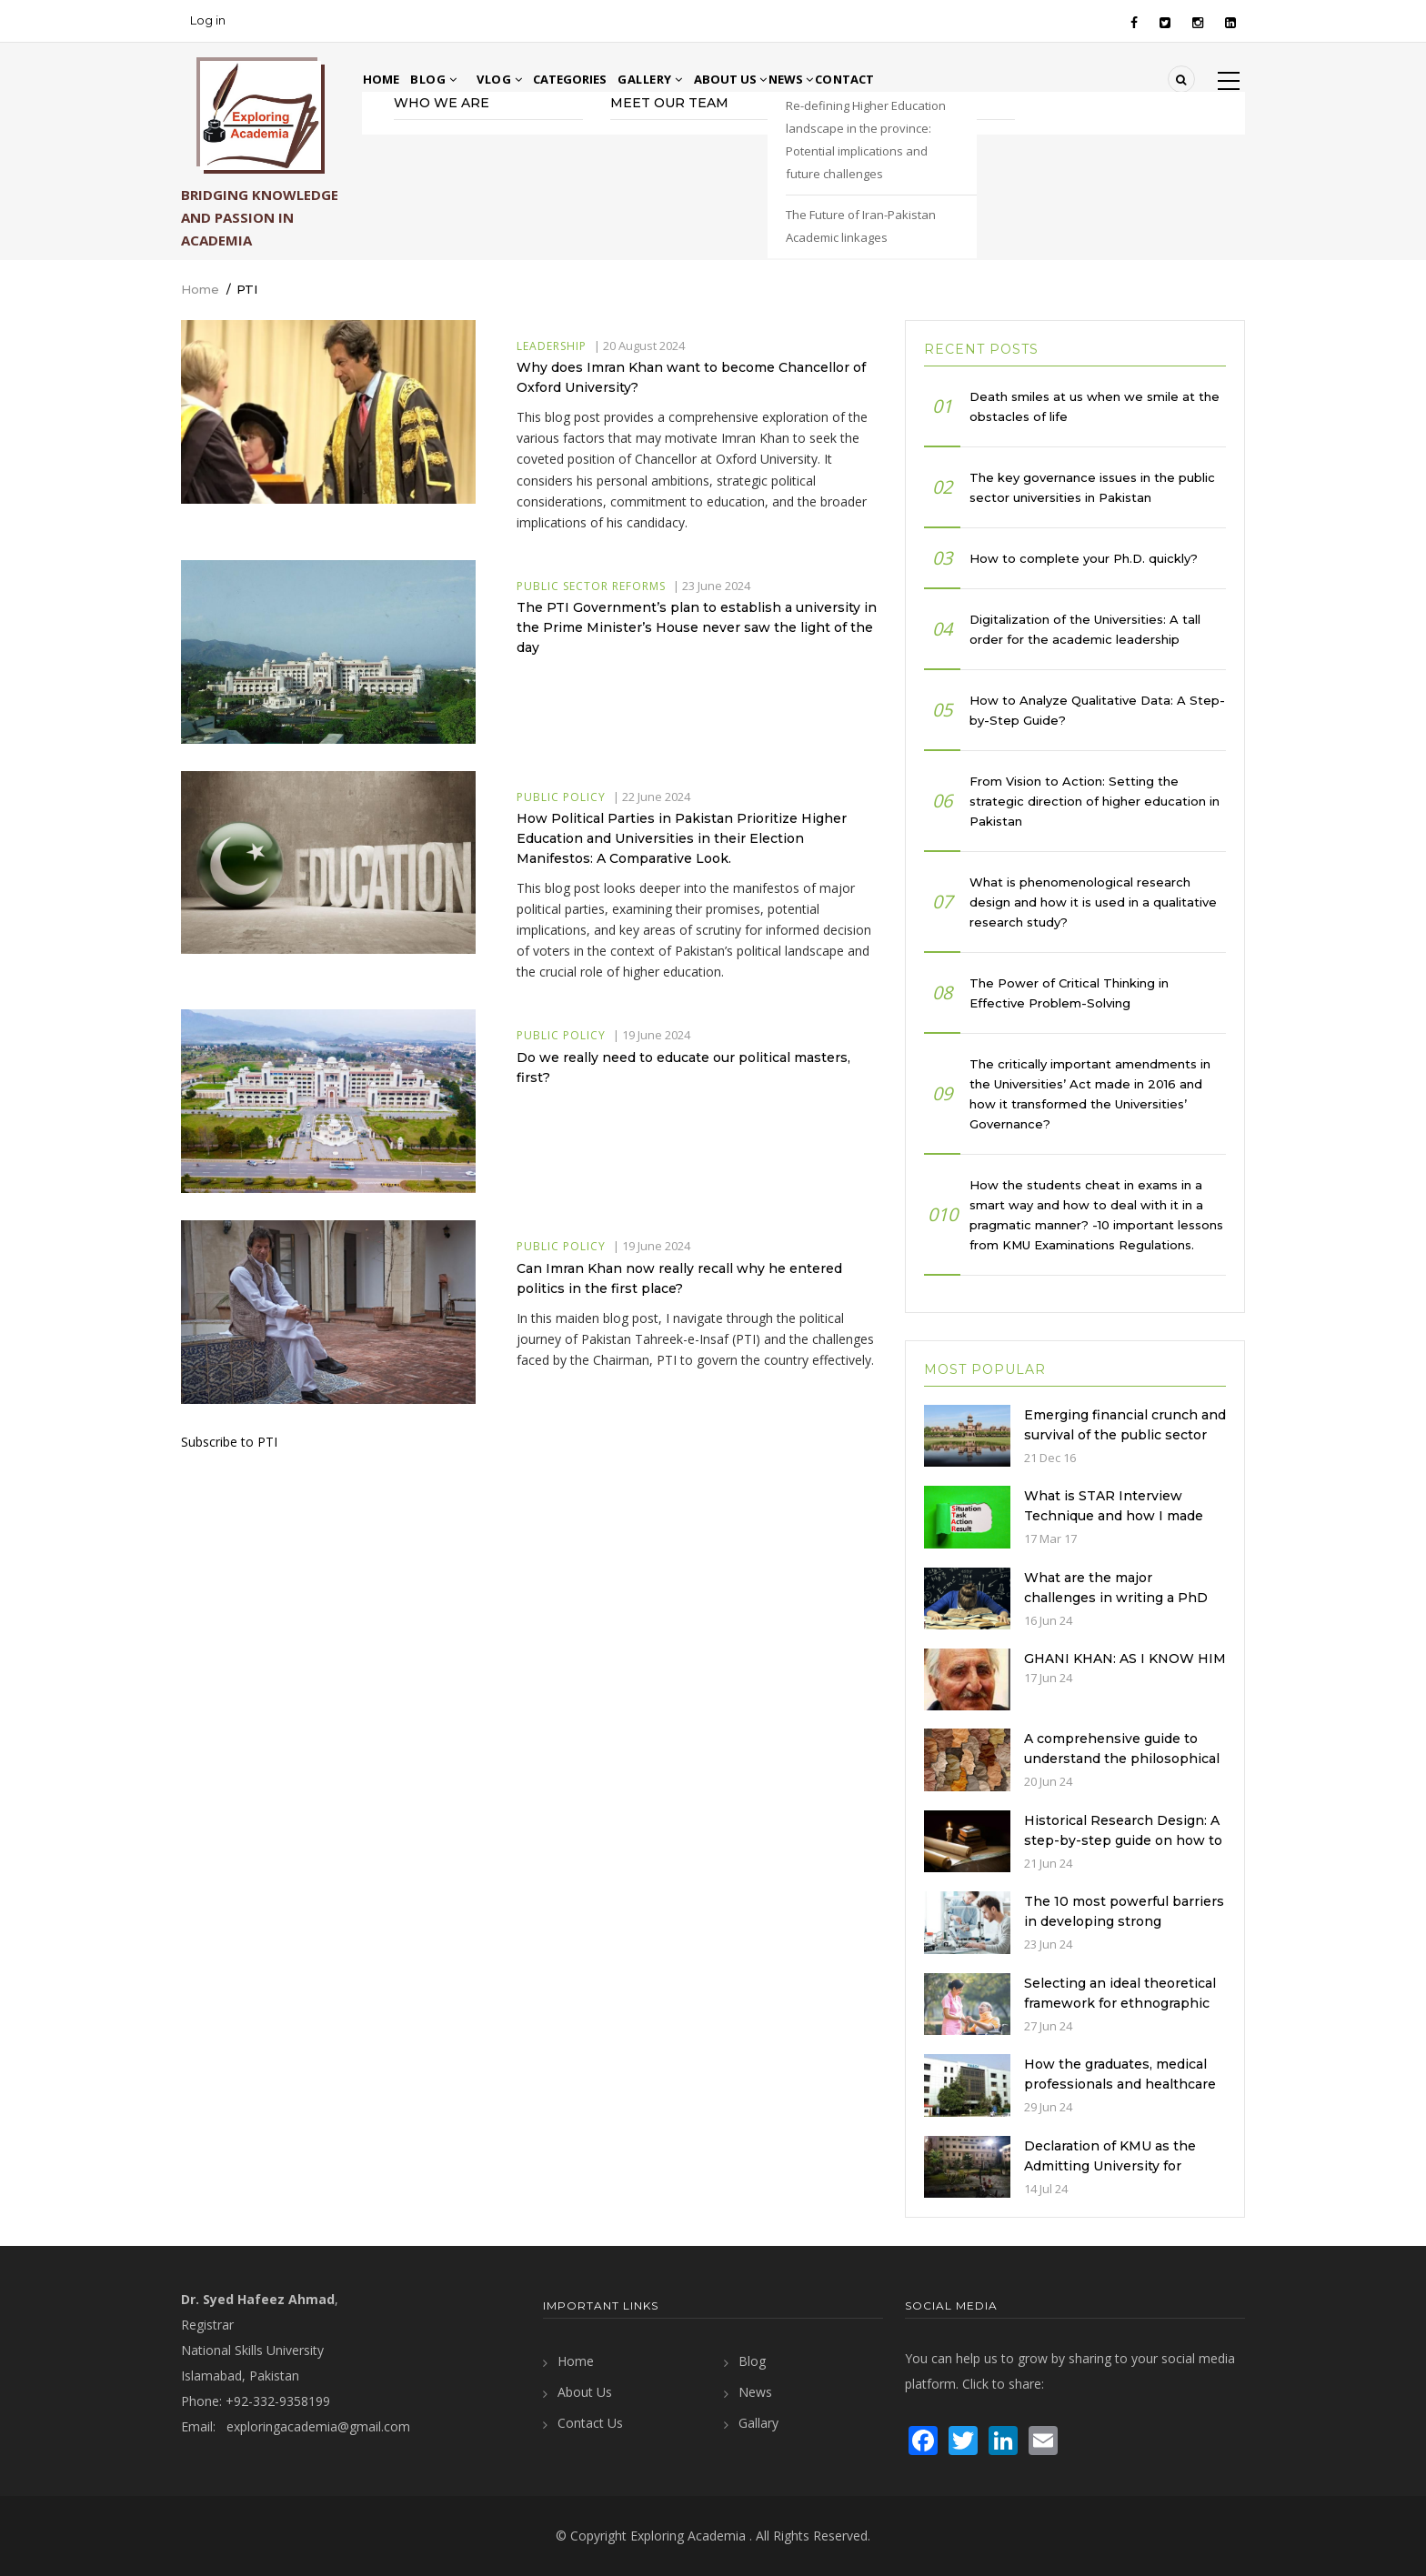 This screenshot has height=2576, width=1426. Describe the element at coordinates (941, 79) in the screenshot. I see `Contact` at that location.